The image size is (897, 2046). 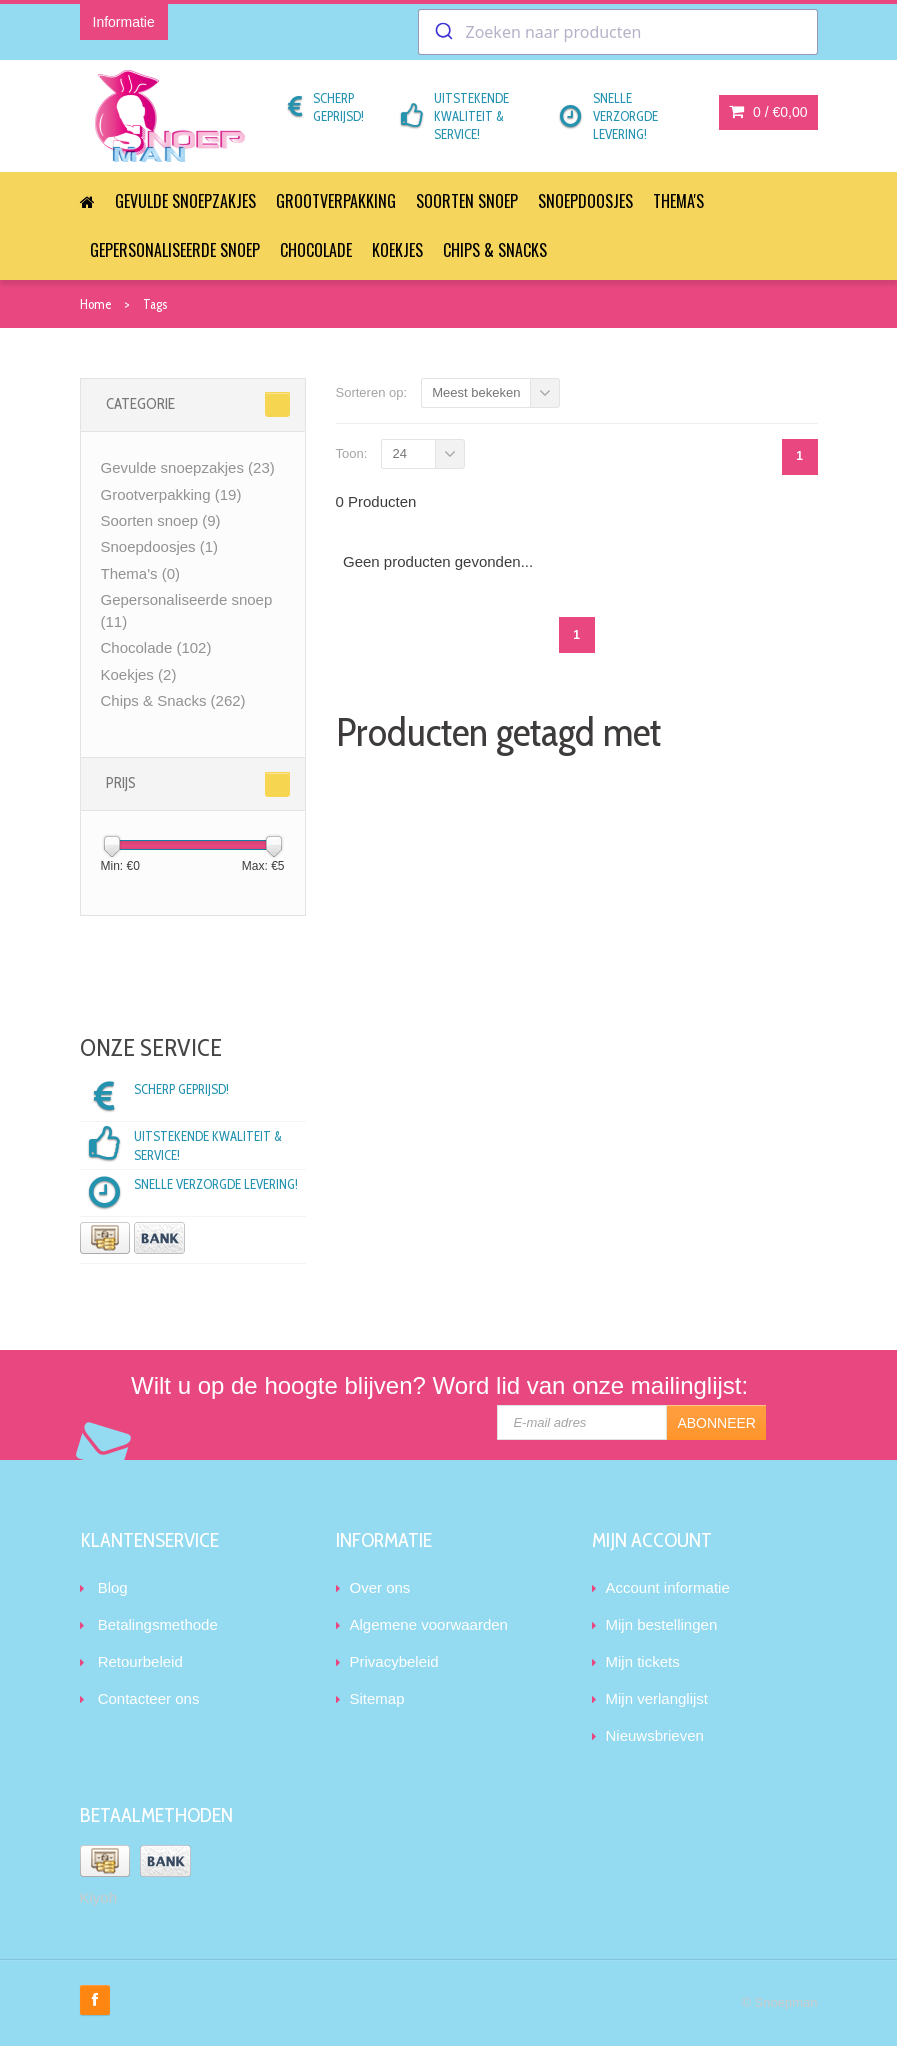 What do you see at coordinates (149, 1698) in the screenshot?
I see `Contacteer ons` at bounding box center [149, 1698].